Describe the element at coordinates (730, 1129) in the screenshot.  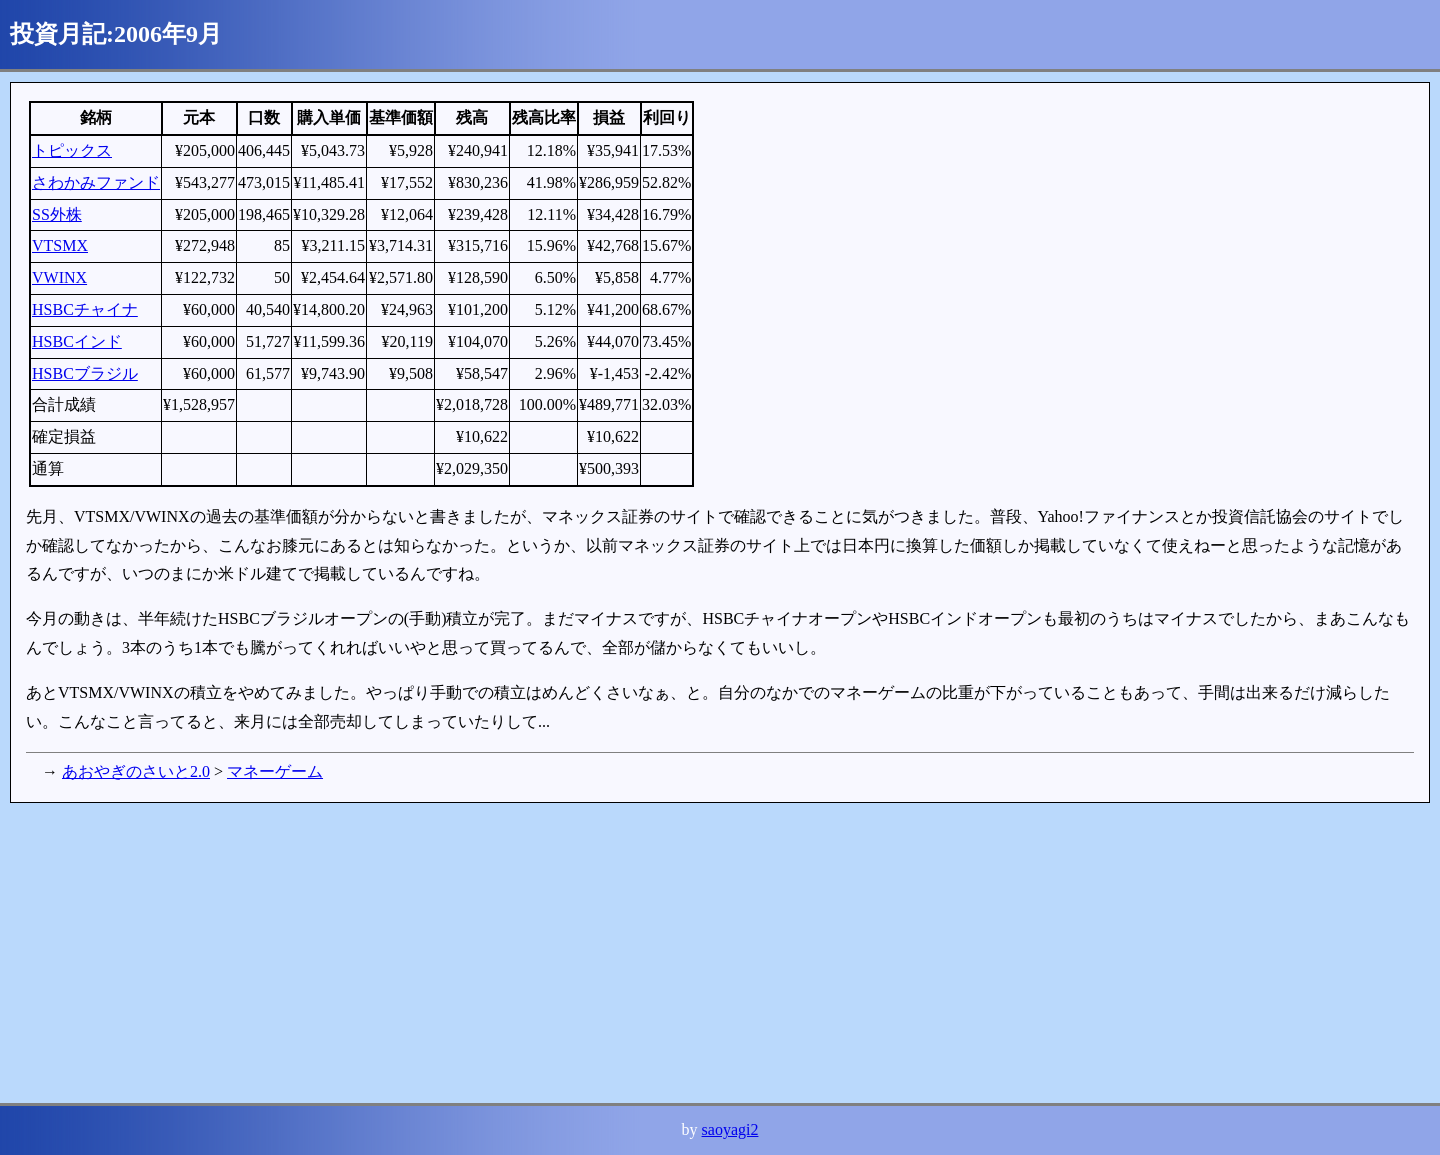
I see `saoyagi2` at that location.